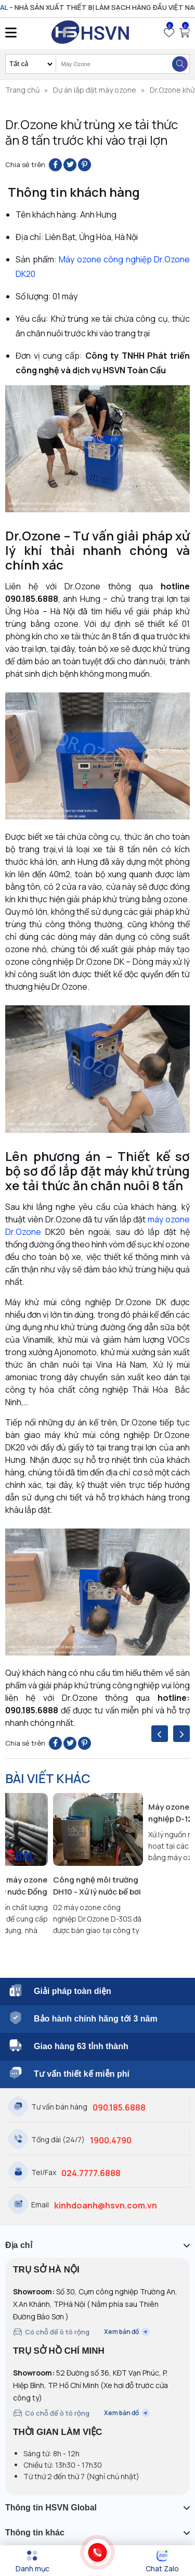  I want to click on Xem bản đồ, so click(127, 2332).